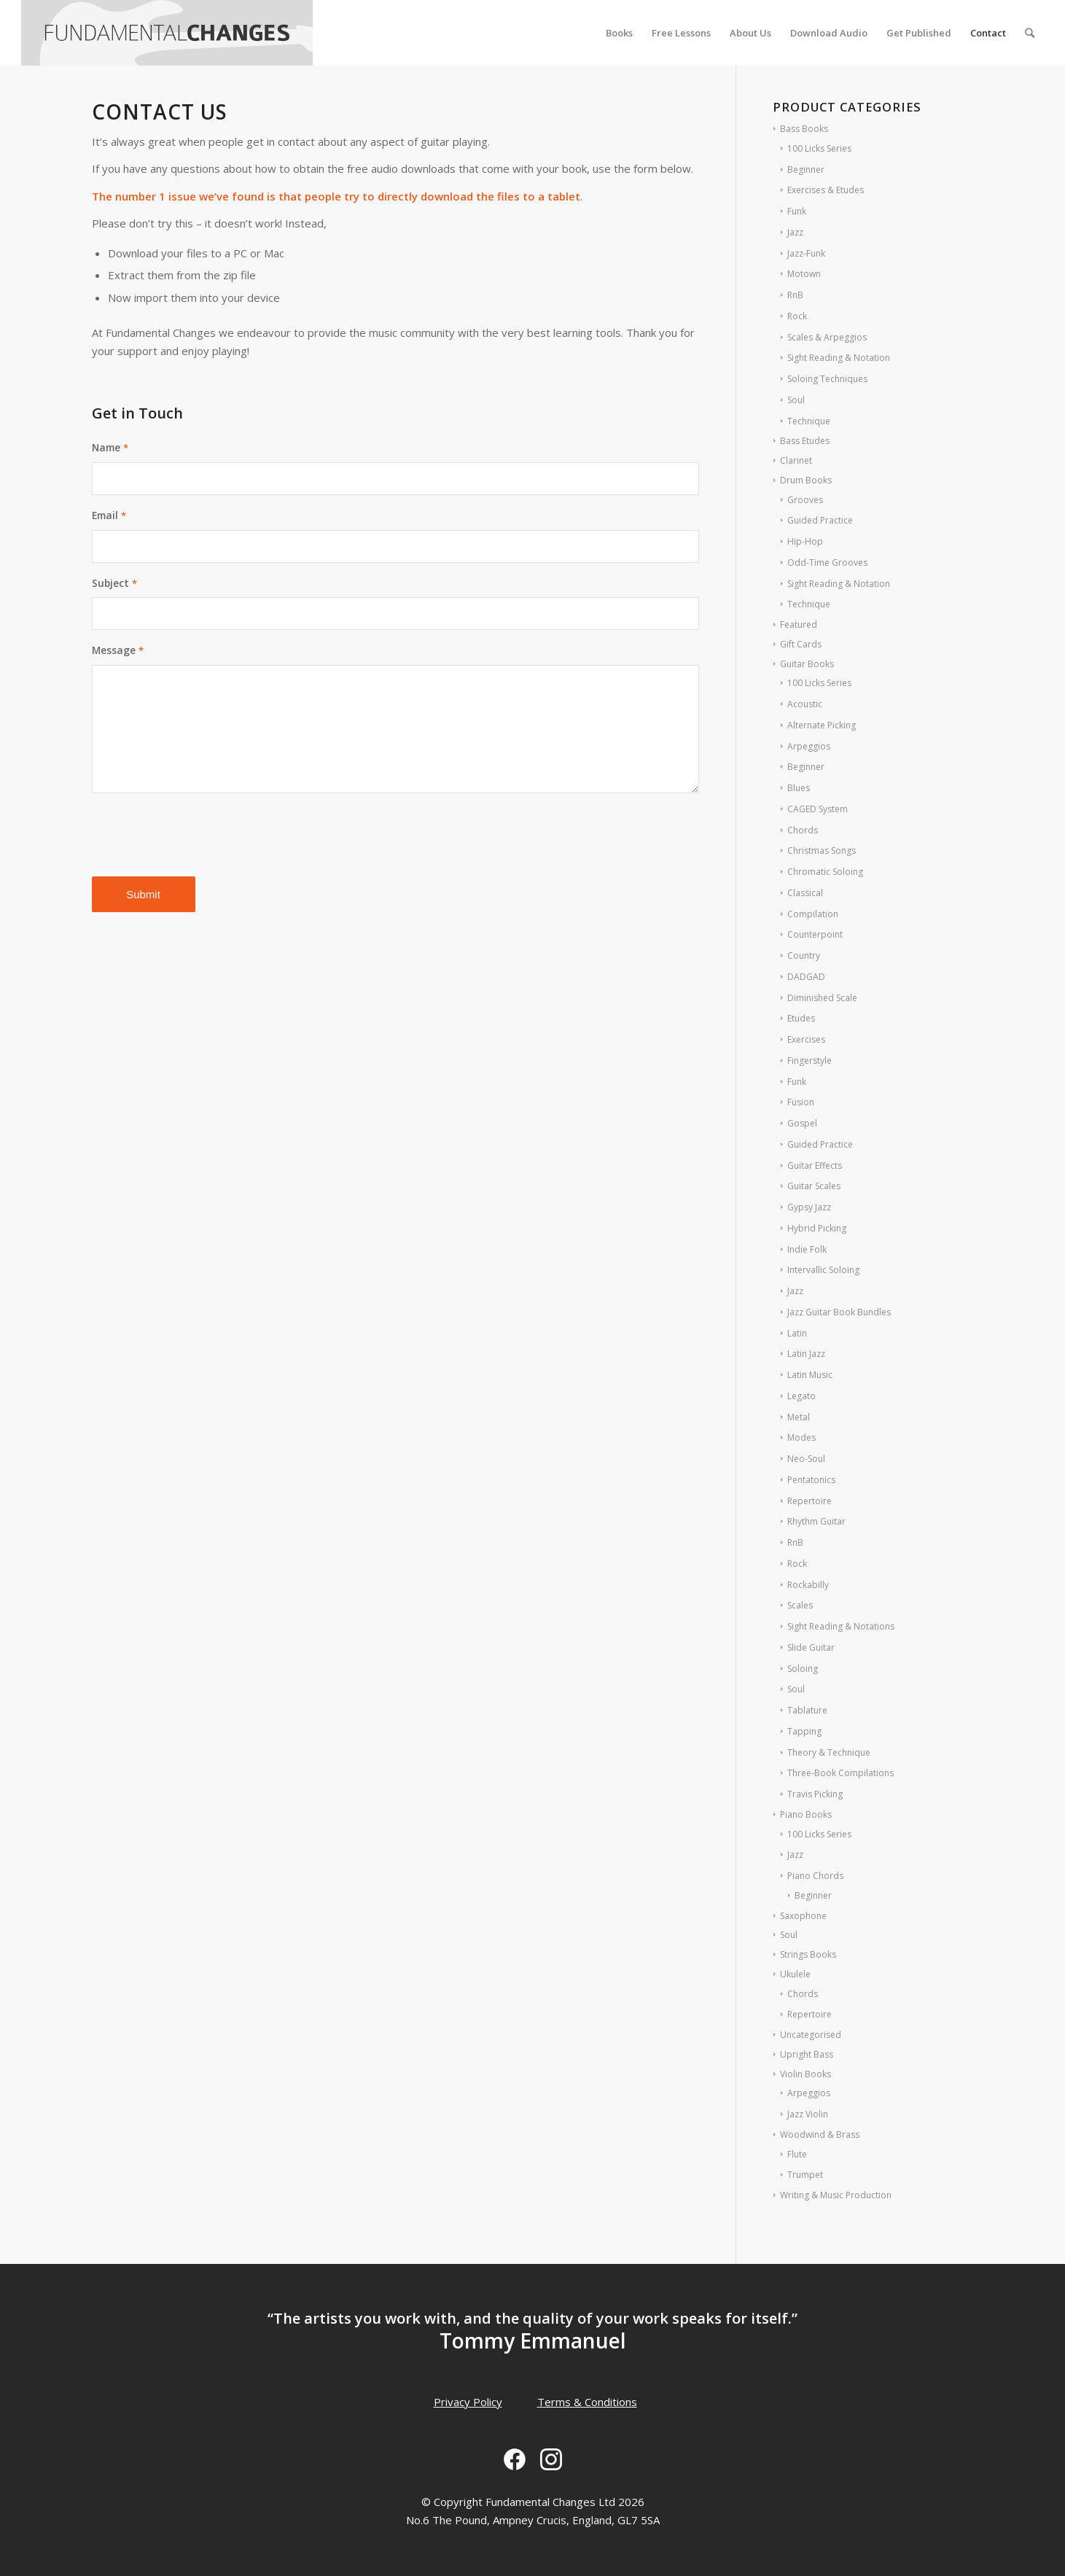  Describe the element at coordinates (809, 1501) in the screenshot. I see `Repertoire` at that location.